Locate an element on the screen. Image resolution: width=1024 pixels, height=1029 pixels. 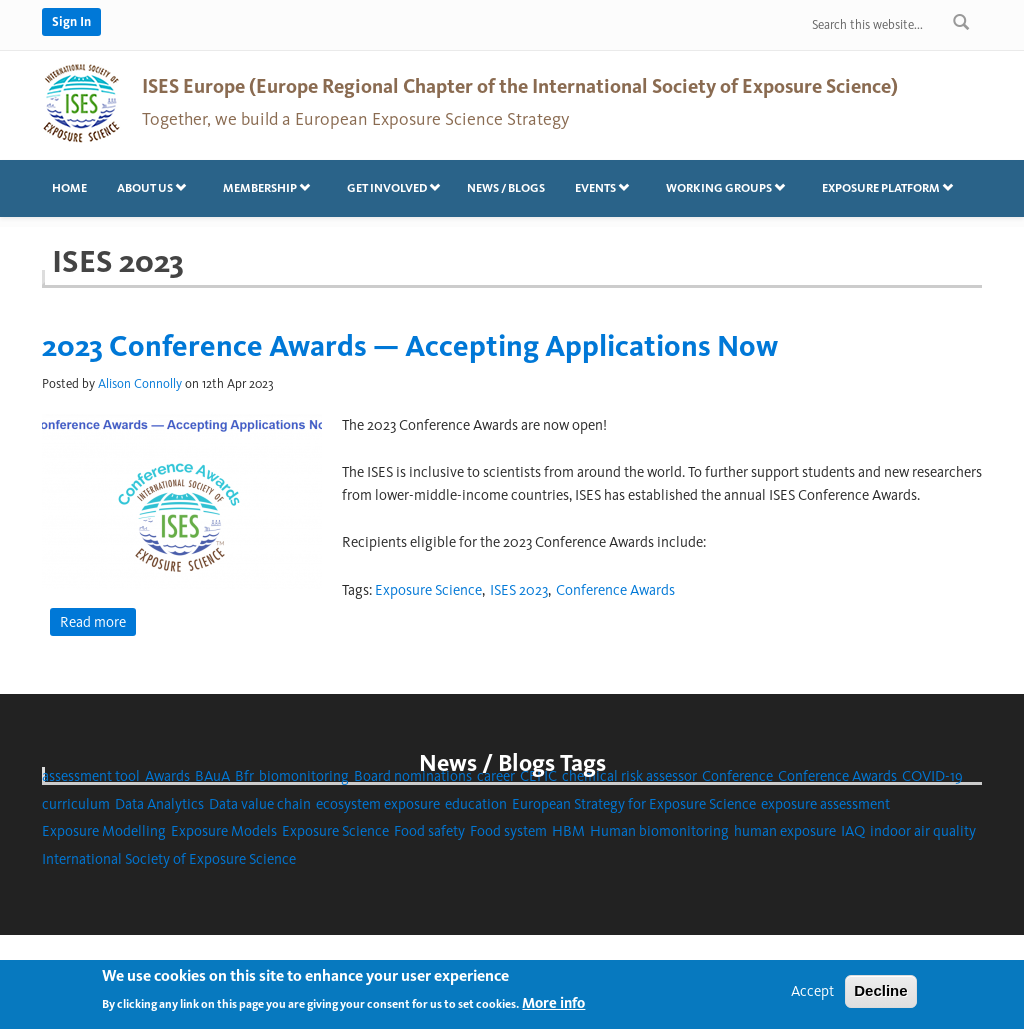
Events is located at coordinates (596, 182).